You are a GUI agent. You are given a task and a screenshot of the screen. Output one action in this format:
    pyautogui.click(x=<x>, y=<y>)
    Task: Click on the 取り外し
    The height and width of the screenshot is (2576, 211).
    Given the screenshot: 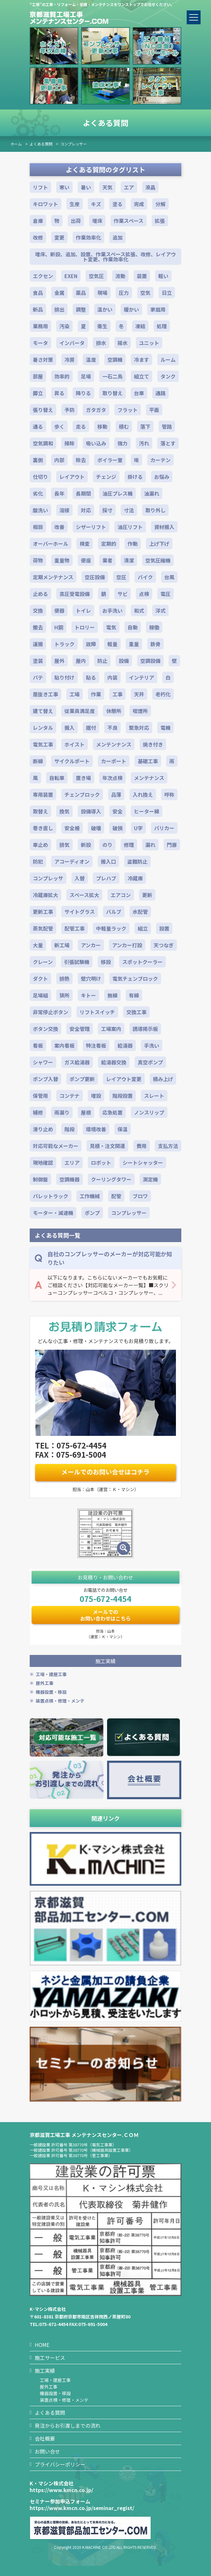 What is the action you would take?
    pyautogui.click(x=155, y=510)
    